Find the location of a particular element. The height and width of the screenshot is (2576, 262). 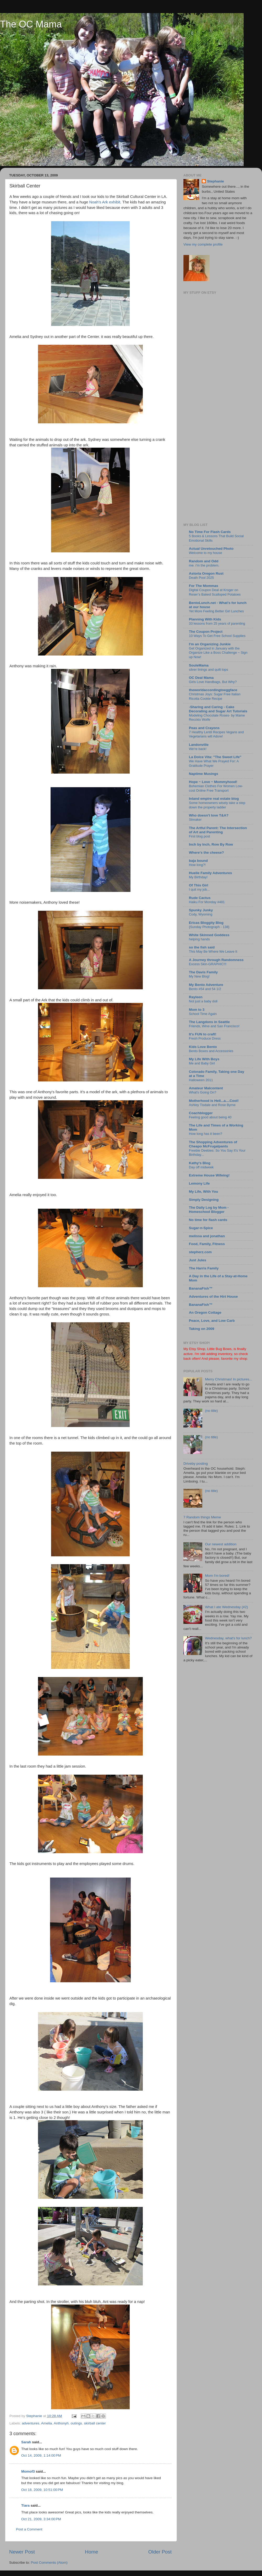

Our newest addition is located at coordinates (220, 1544).